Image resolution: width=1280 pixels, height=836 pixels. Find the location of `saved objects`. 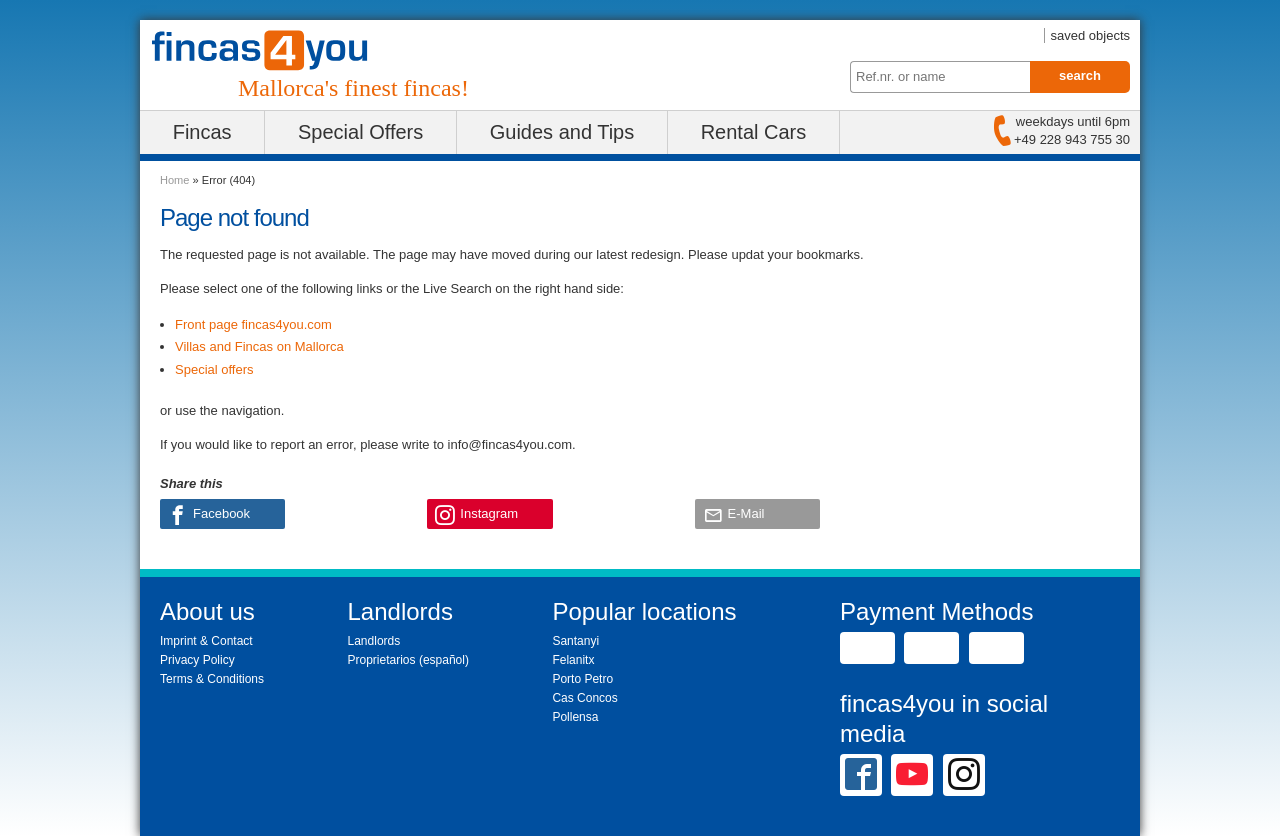

saved objects is located at coordinates (1091, 35).